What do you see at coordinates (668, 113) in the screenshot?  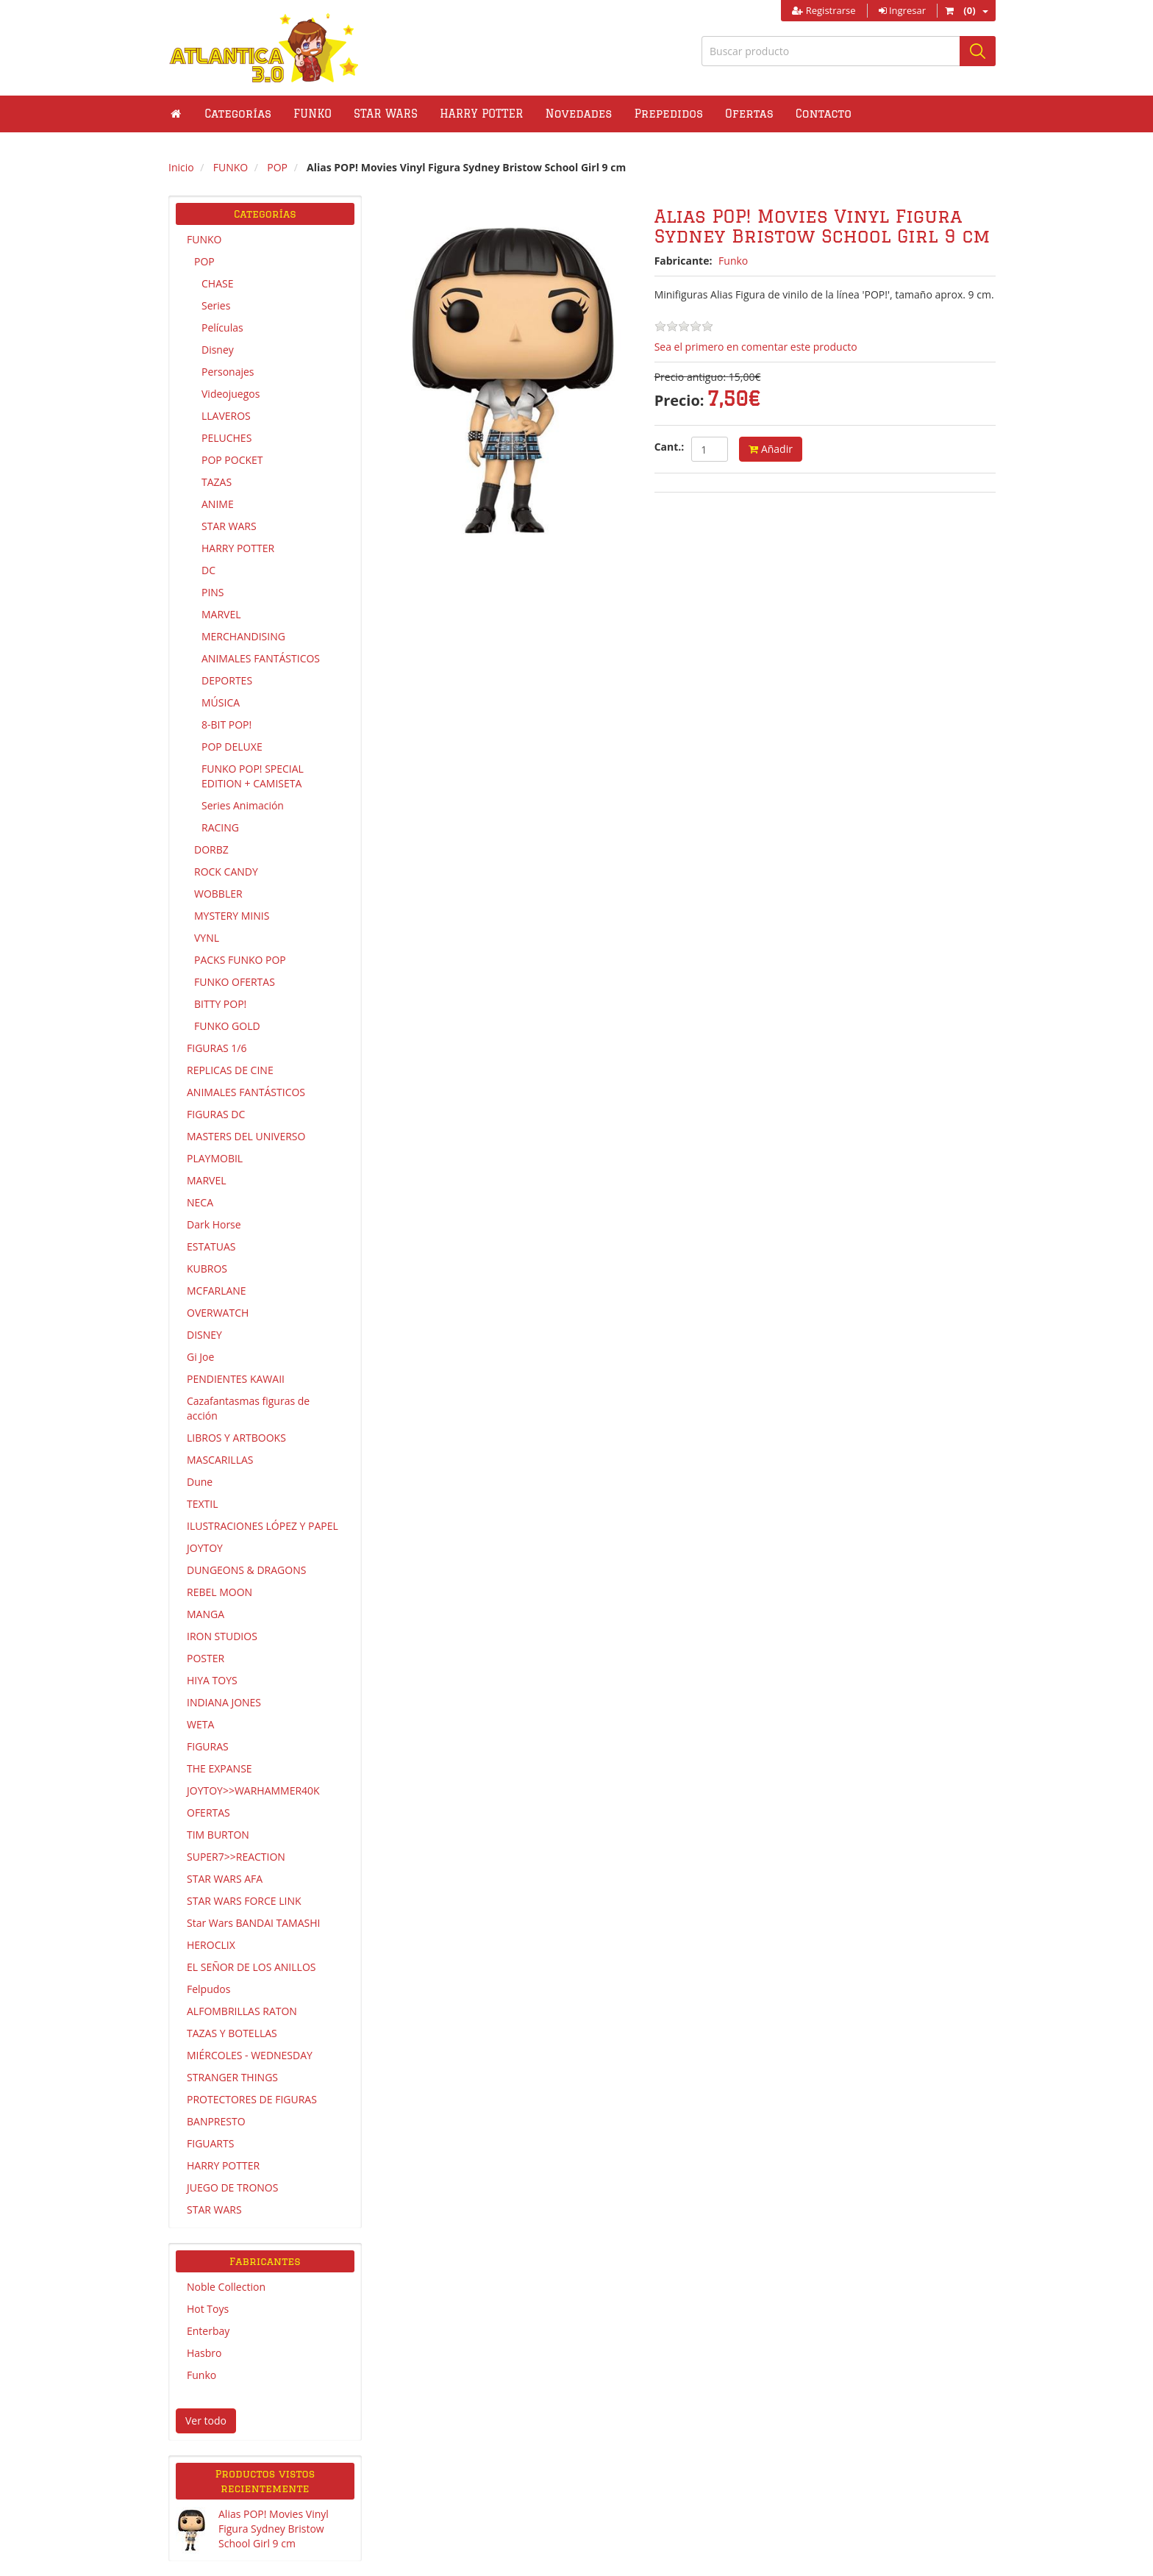 I see `Prepedidos` at bounding box center [668, 113].